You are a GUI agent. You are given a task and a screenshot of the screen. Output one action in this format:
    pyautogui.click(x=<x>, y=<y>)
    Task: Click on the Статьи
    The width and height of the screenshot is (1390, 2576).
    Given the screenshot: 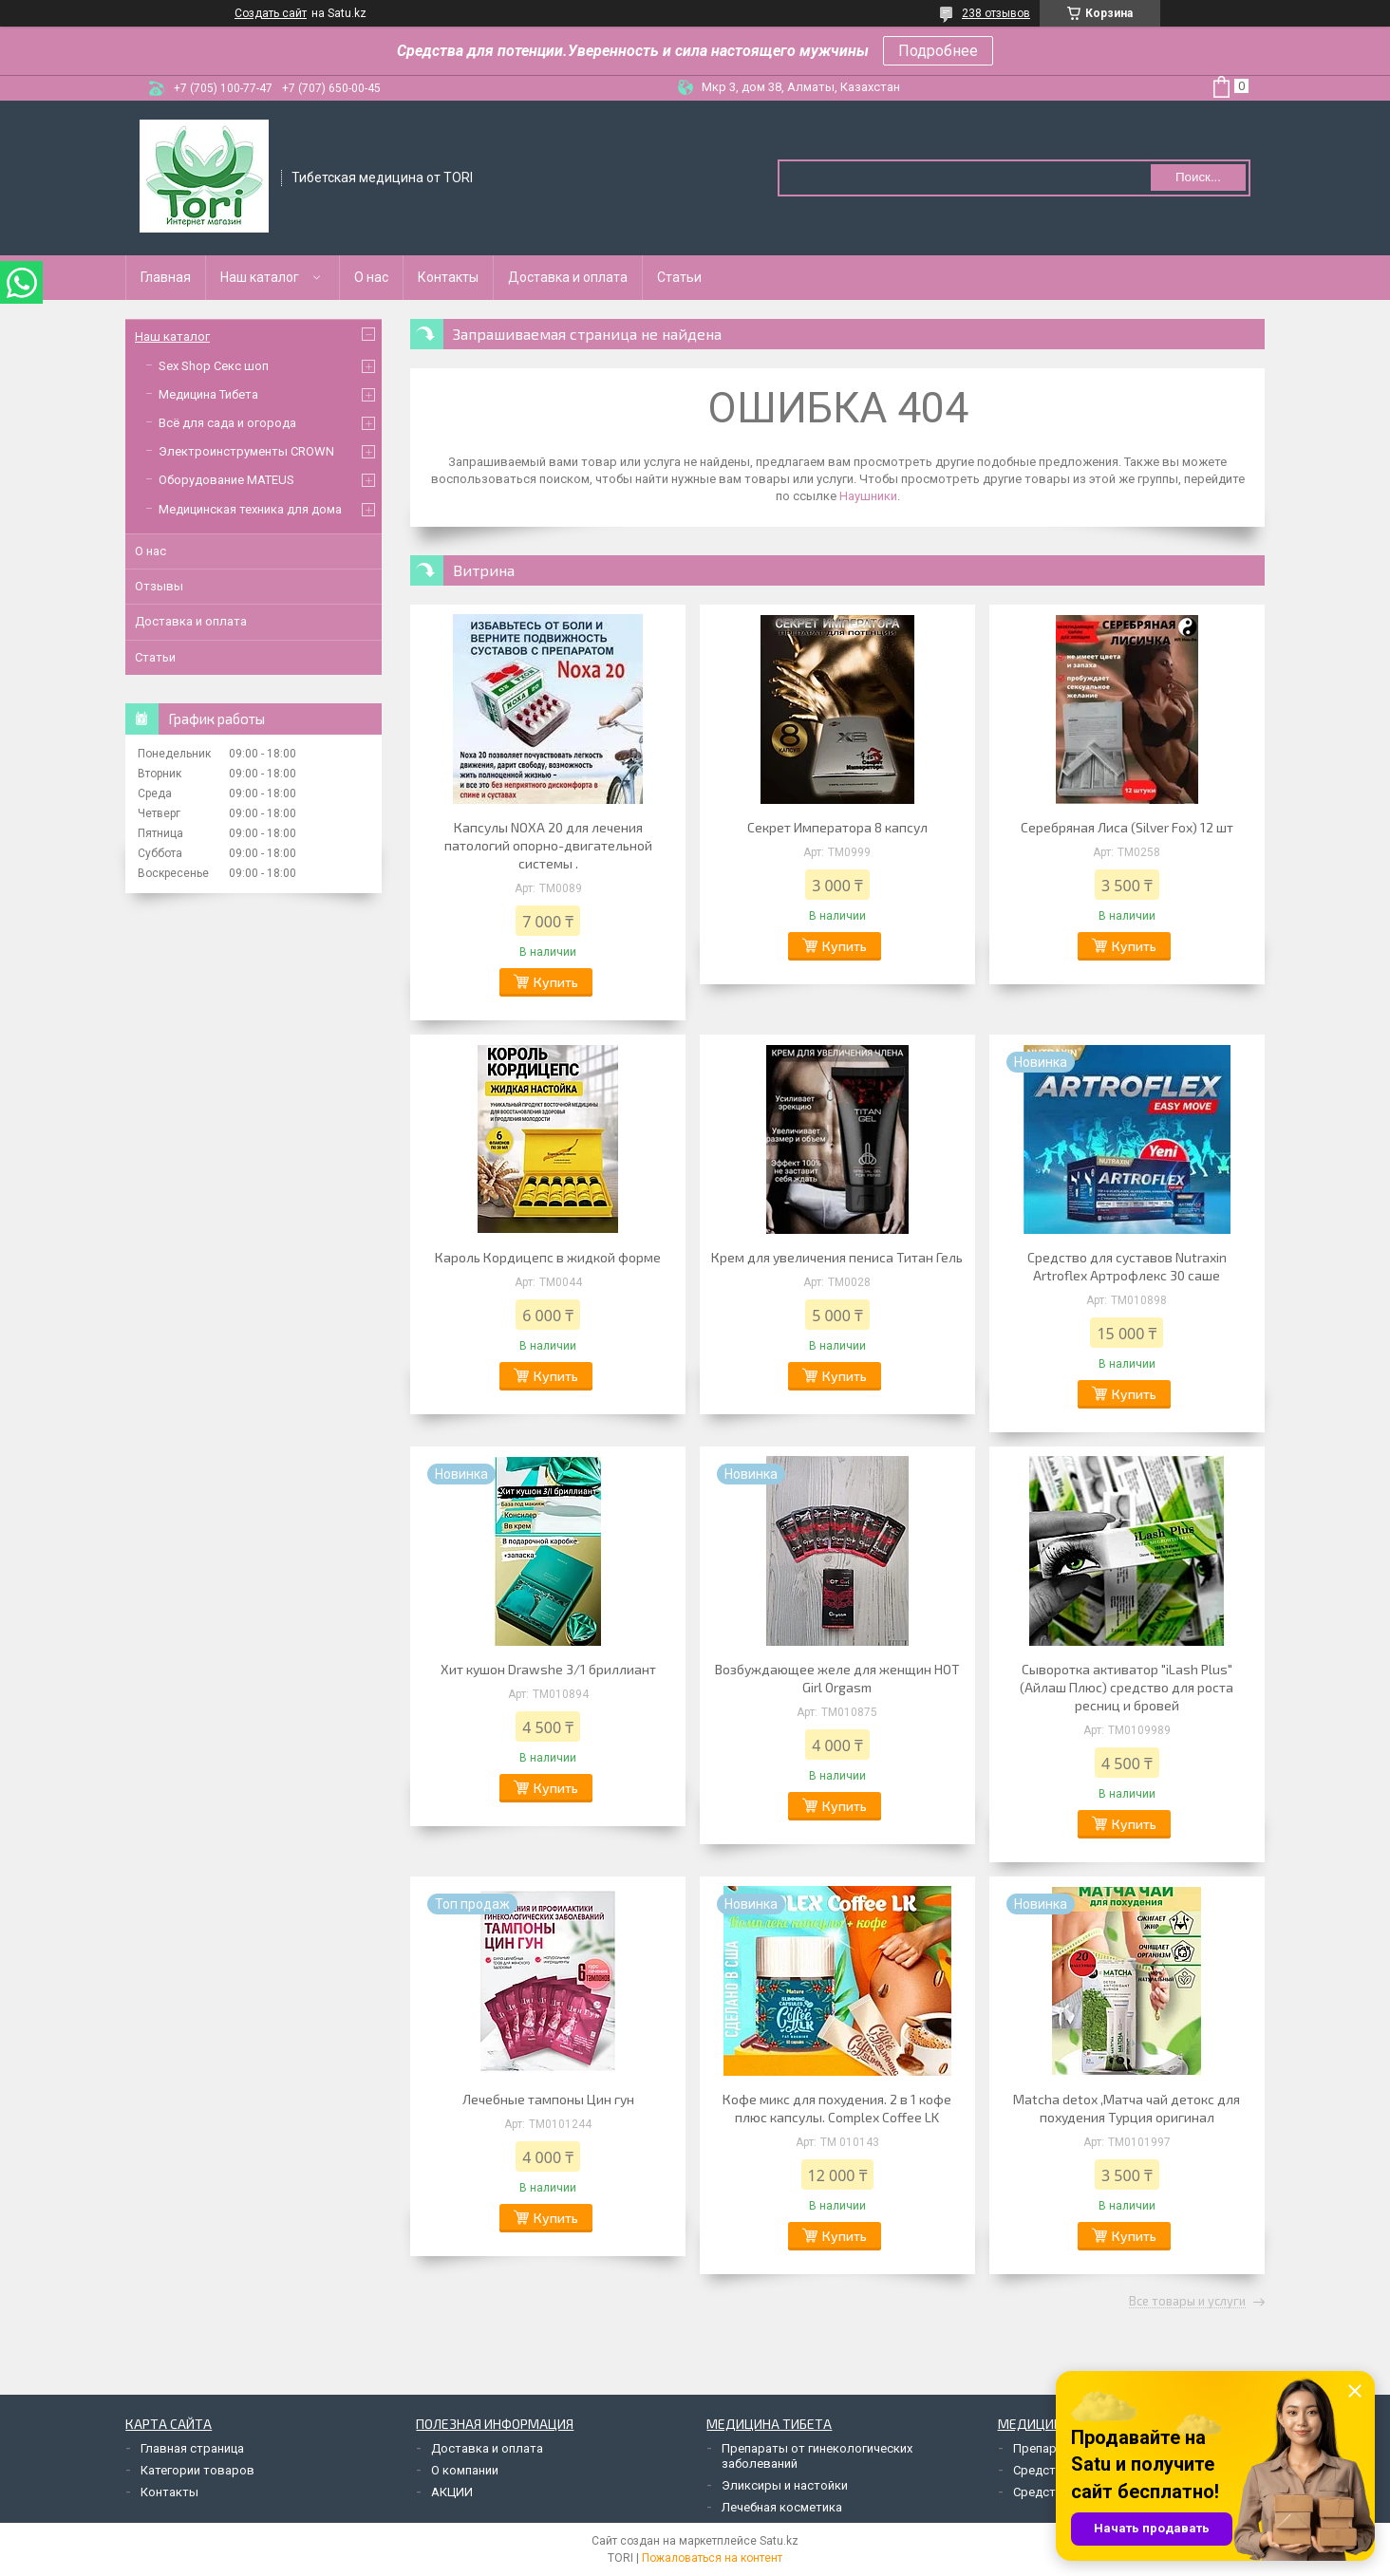 What is the action you would take?
    pyautogui.click(x=679, y=277)
    